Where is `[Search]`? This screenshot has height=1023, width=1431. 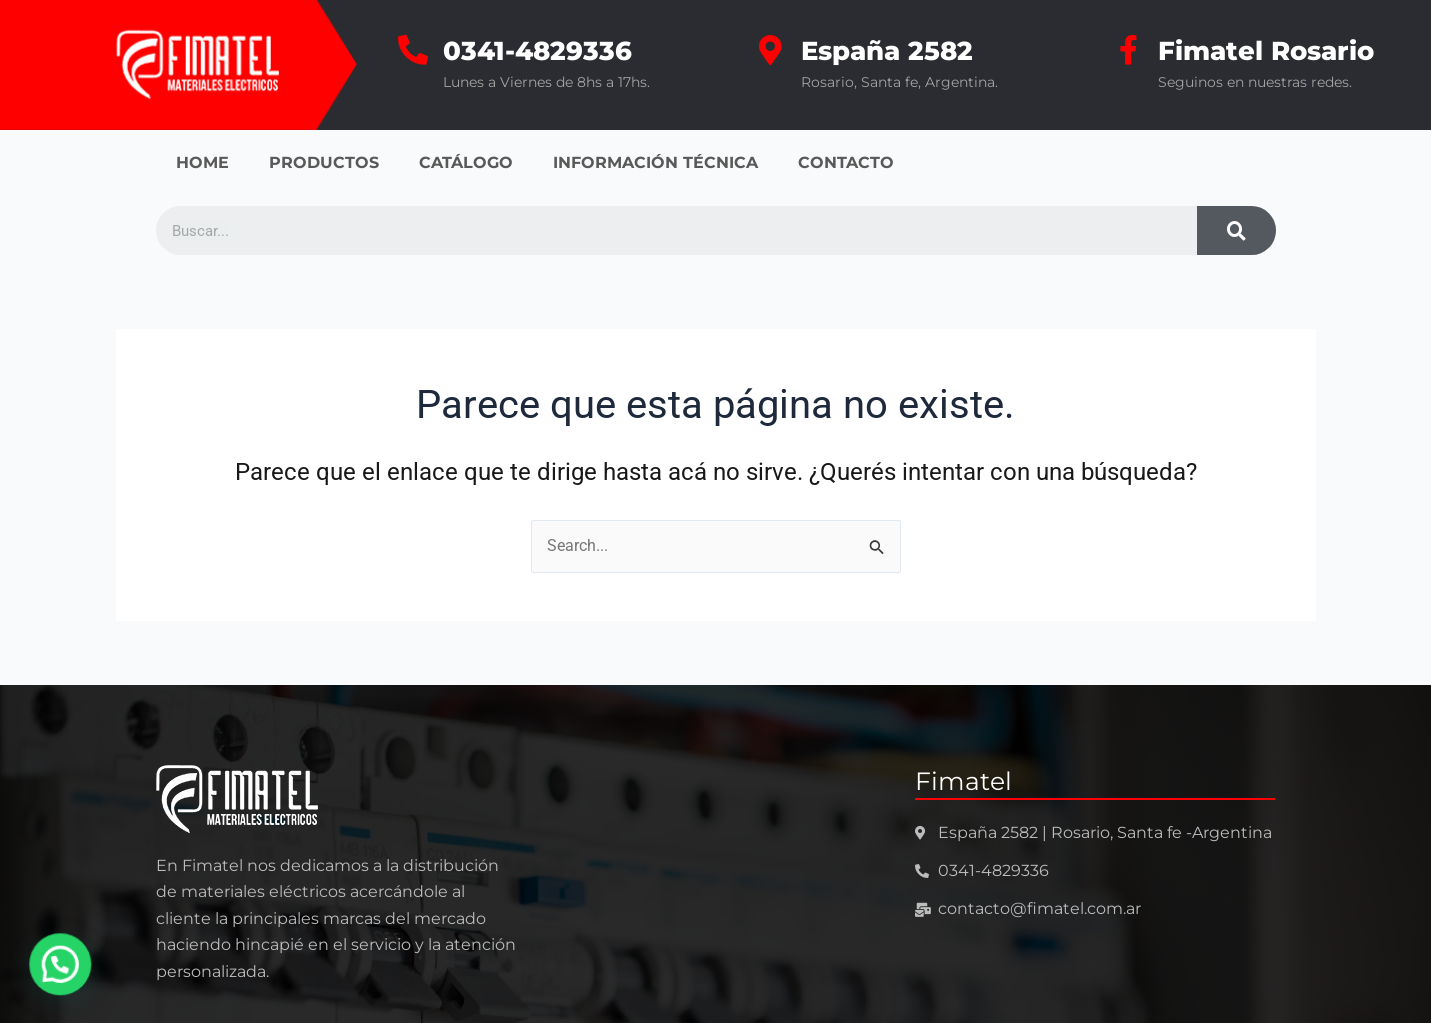
[Search] is located at coordinates (1236, 230).